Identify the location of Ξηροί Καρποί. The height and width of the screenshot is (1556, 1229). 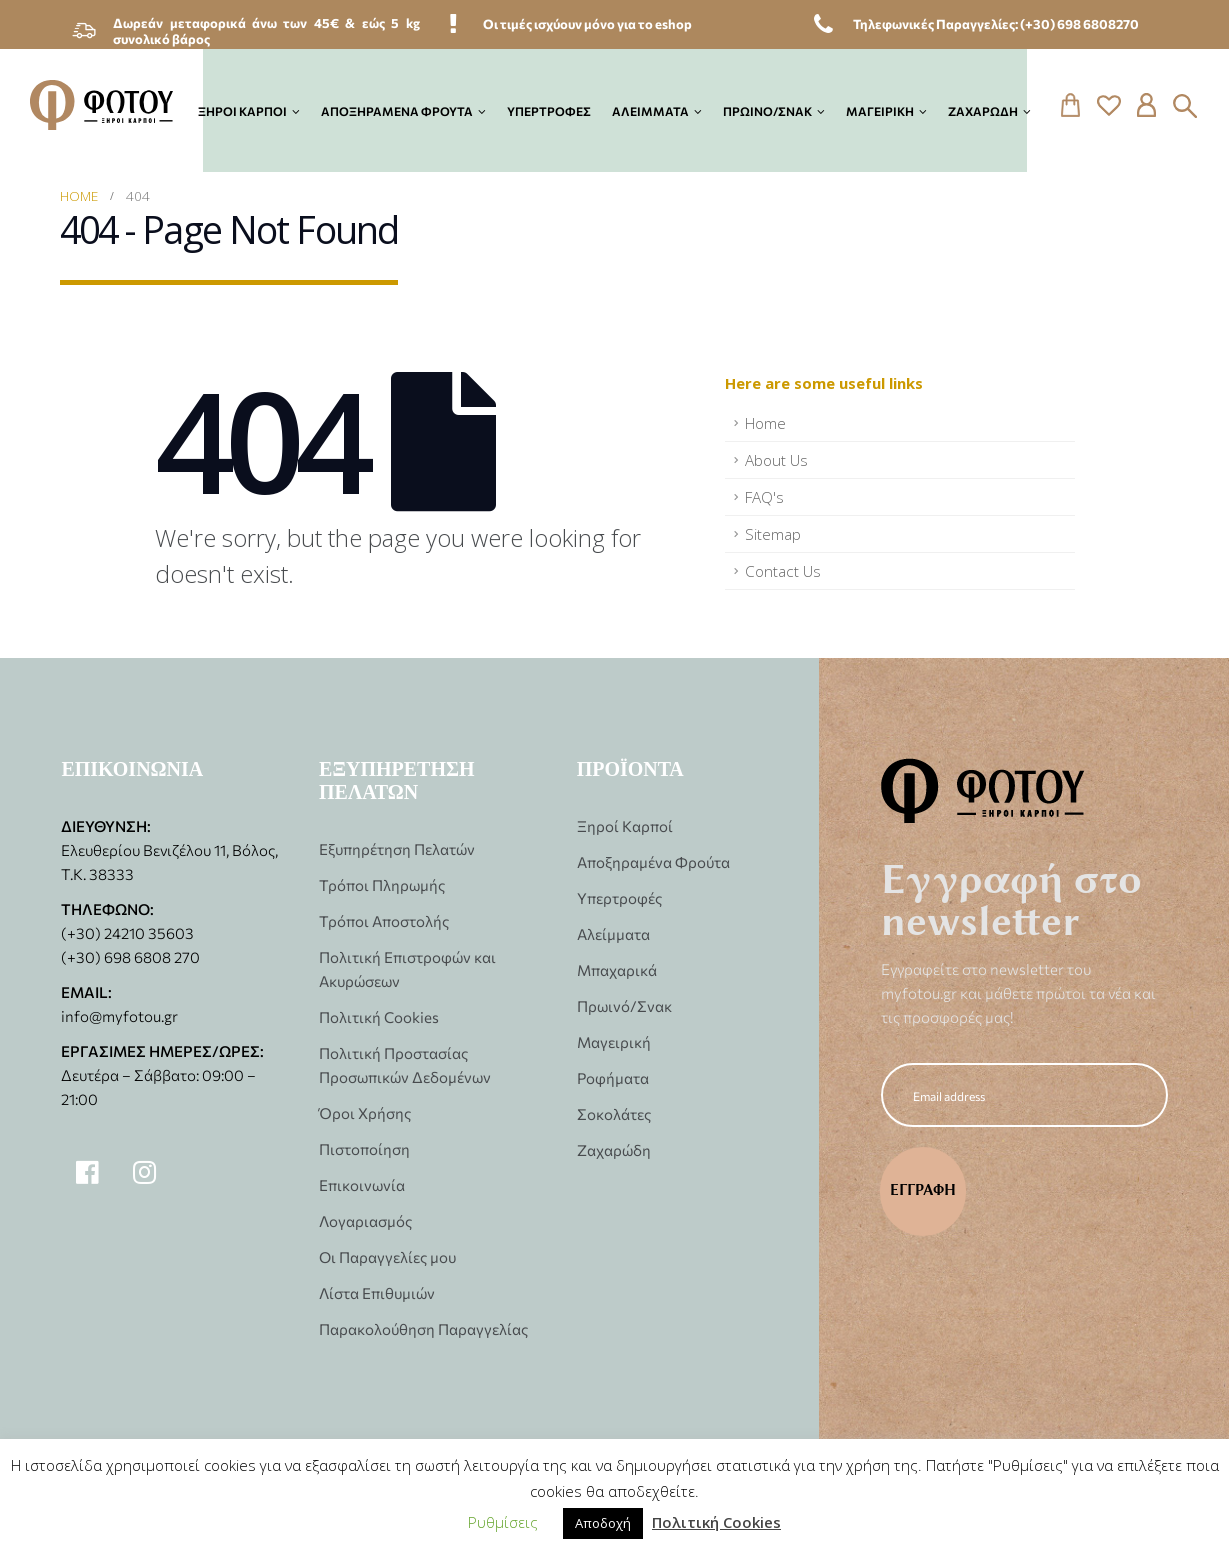
(242, 110).